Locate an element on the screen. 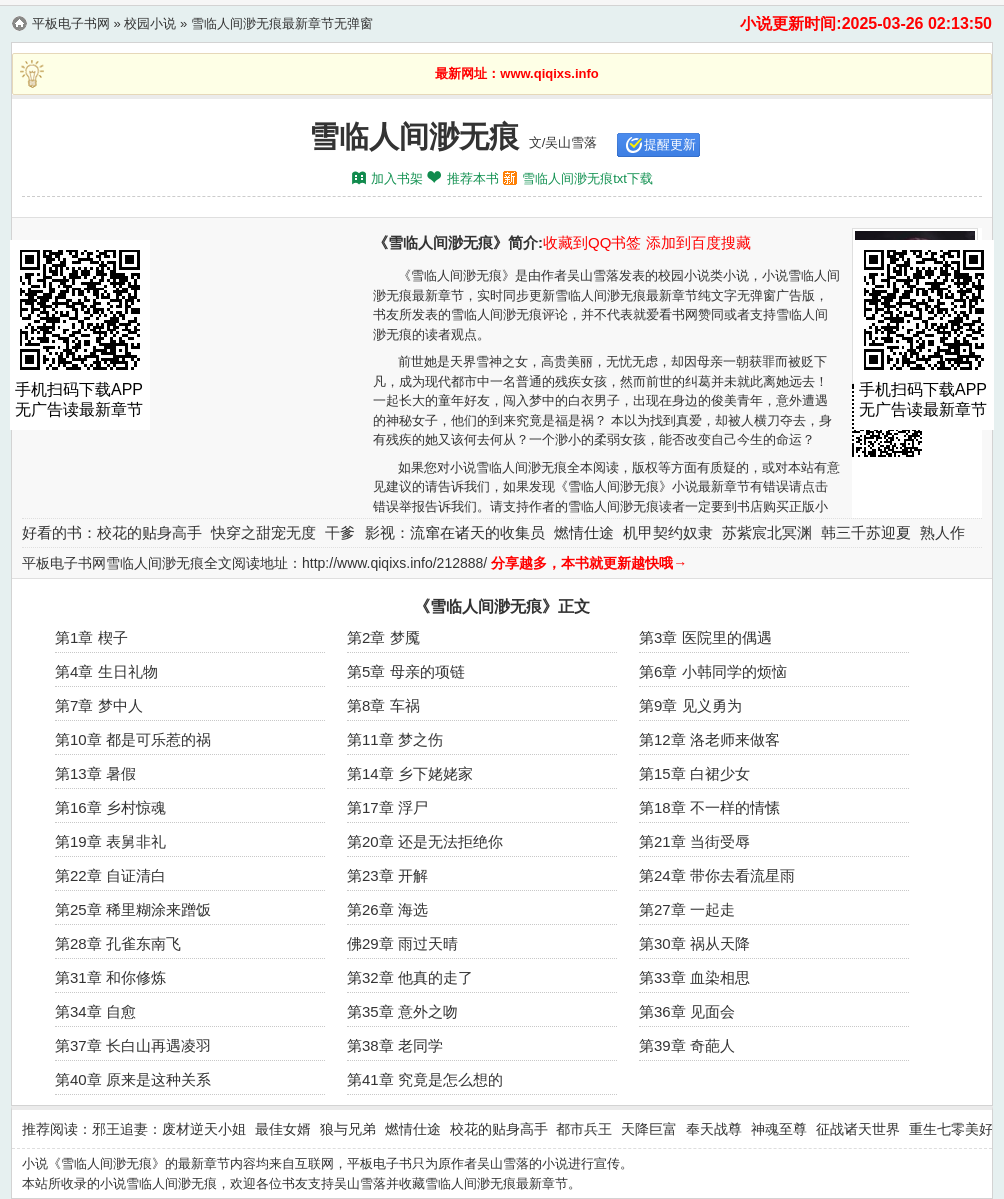 The image size is (1004, 1199). 加入书架 is located at coordinates (397, 178).